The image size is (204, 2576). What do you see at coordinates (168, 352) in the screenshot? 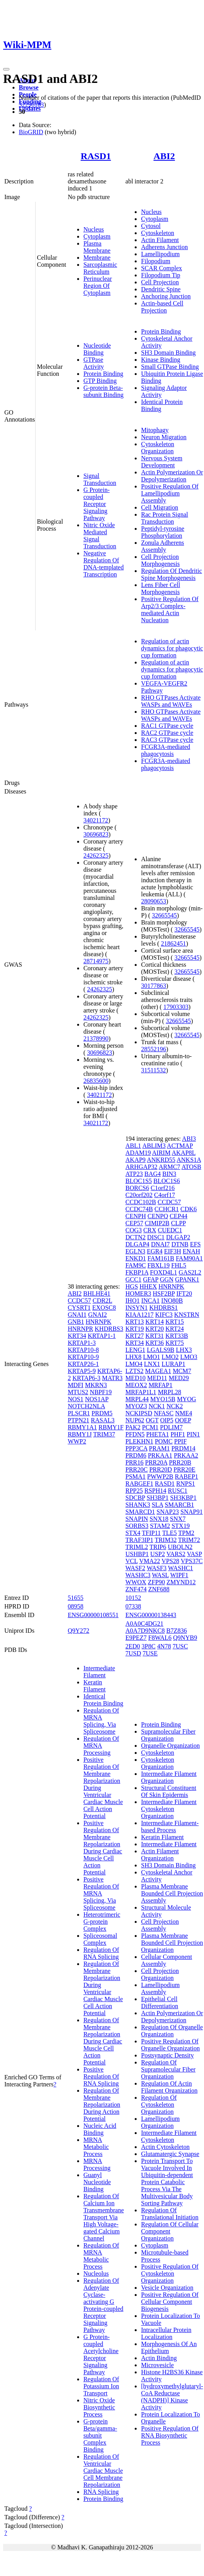
I see `SH3 Domain Binding` at bounding box center [168, 352].